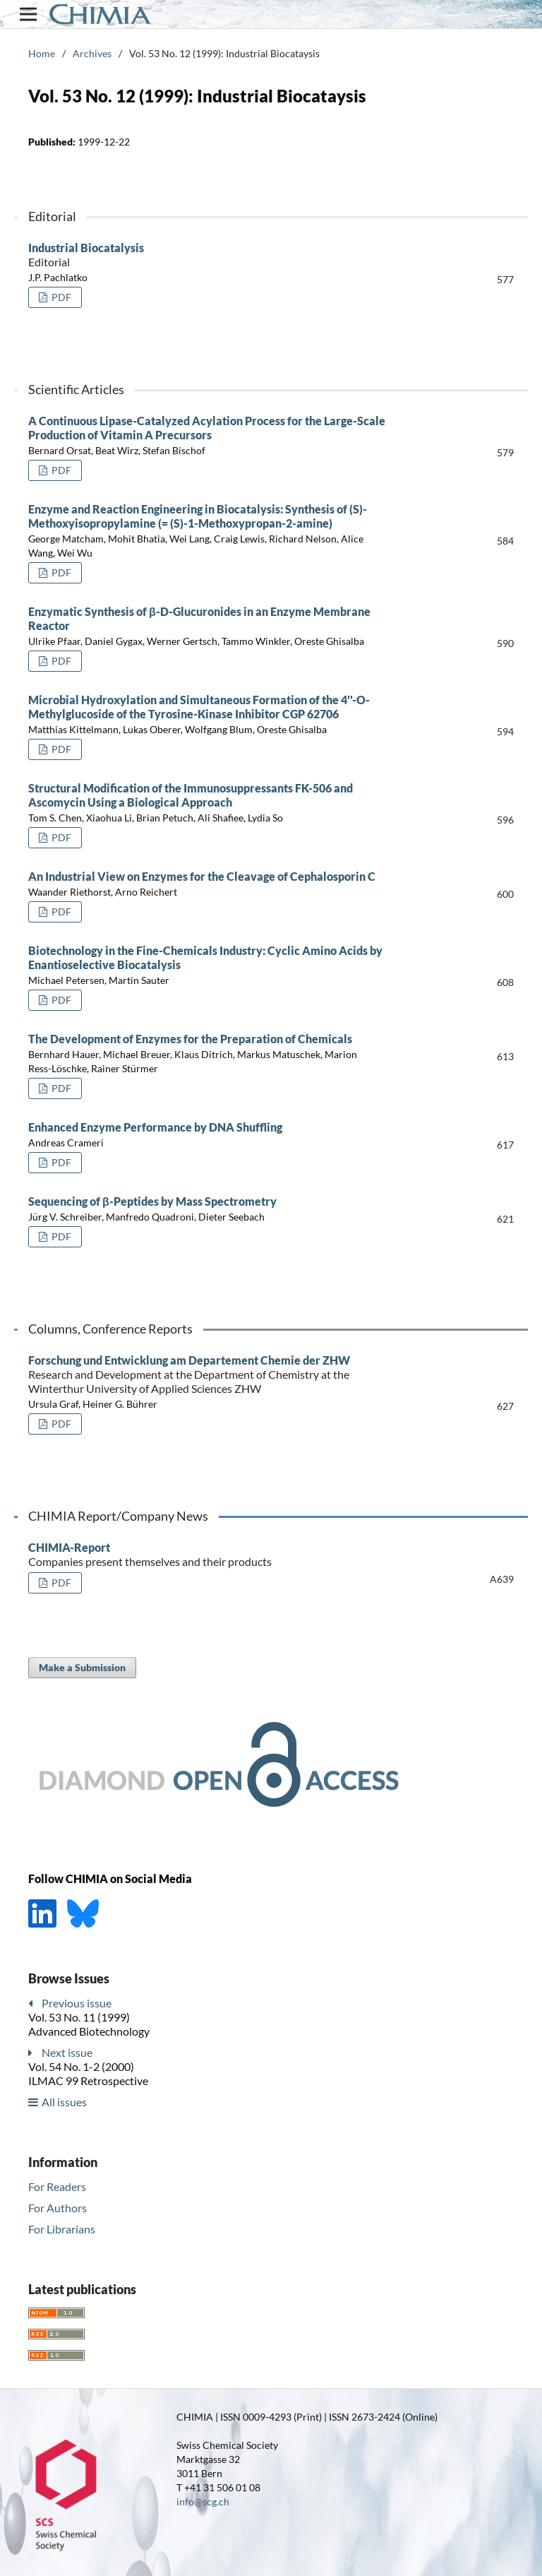 Image resolution: width=542 pixels, height=2576 pixels. What do you see at coordinates (61, 2229) in the screenshot?
I see `For Librarians` at bounding box center [61, 2229].